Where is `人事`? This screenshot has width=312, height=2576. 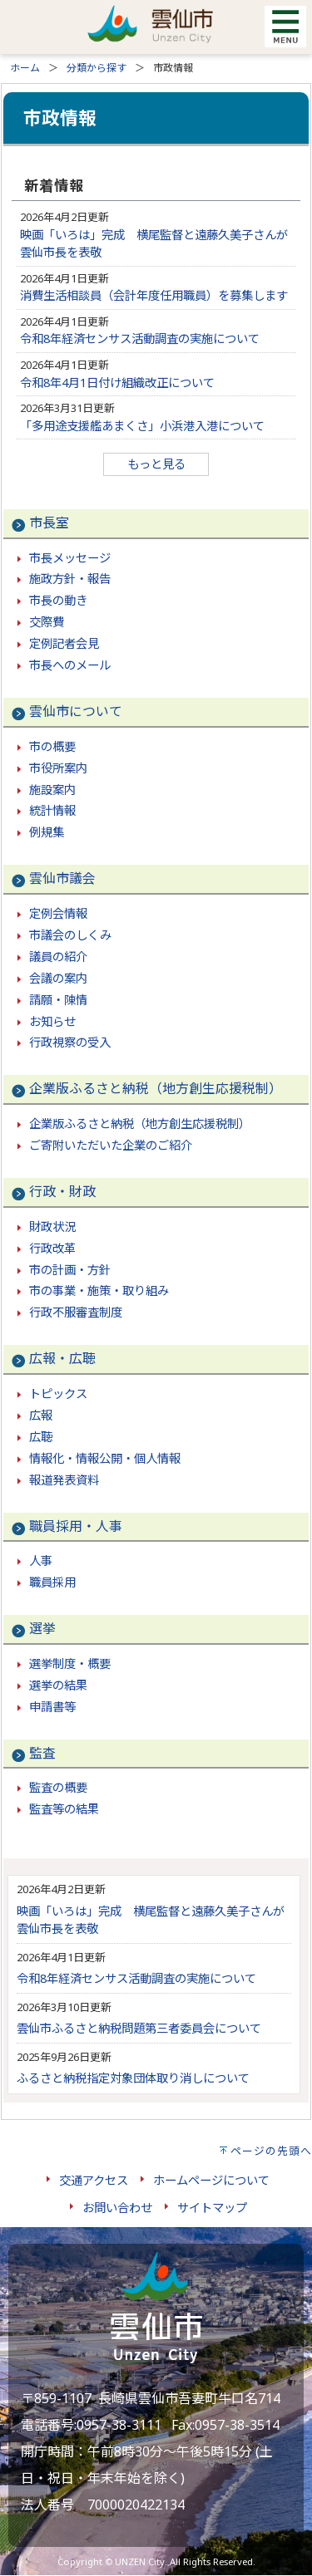 人事 is located at coordinates (40, 1560).